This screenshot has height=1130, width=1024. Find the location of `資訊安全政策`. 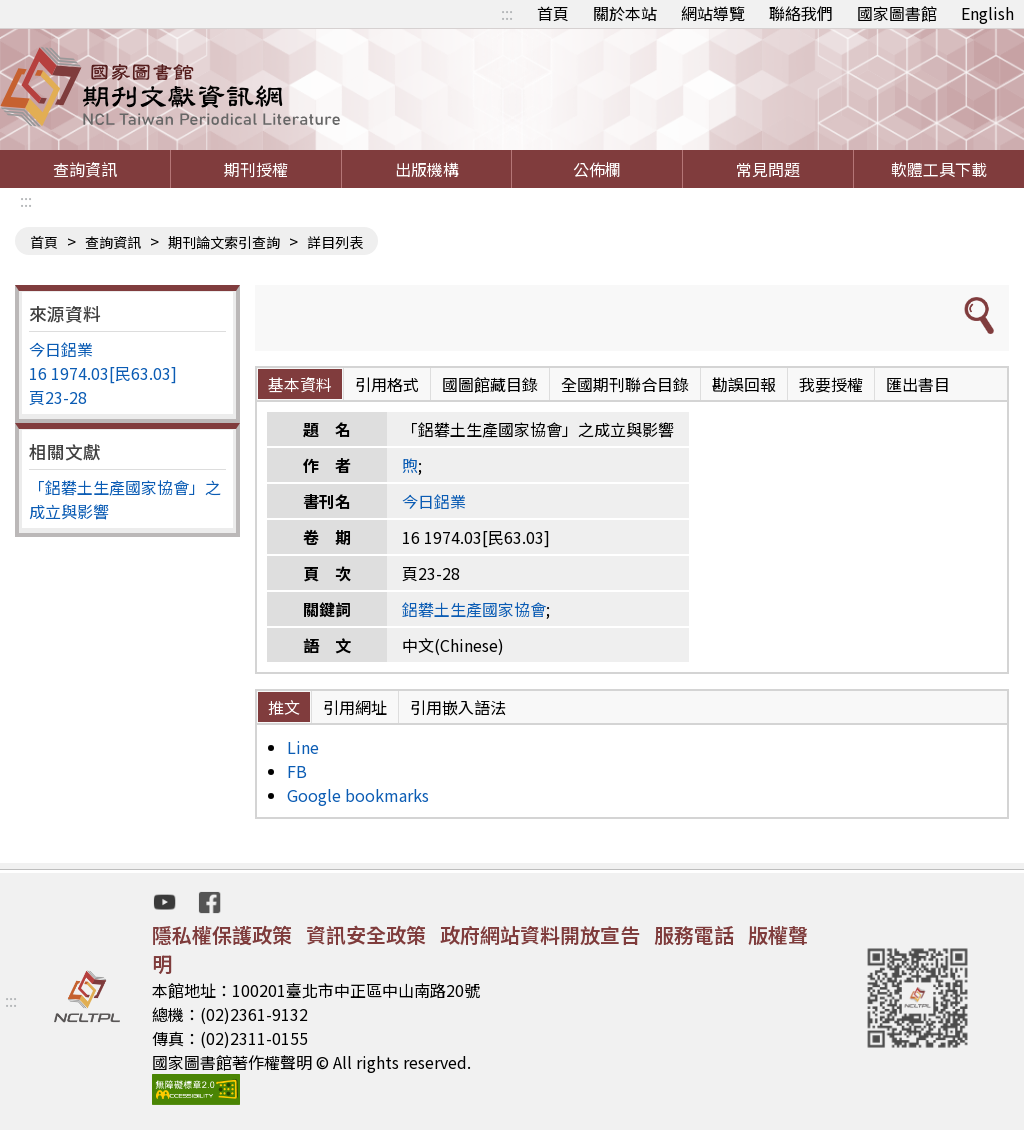

資訊安全政策 is located at coordinates (366, 934).